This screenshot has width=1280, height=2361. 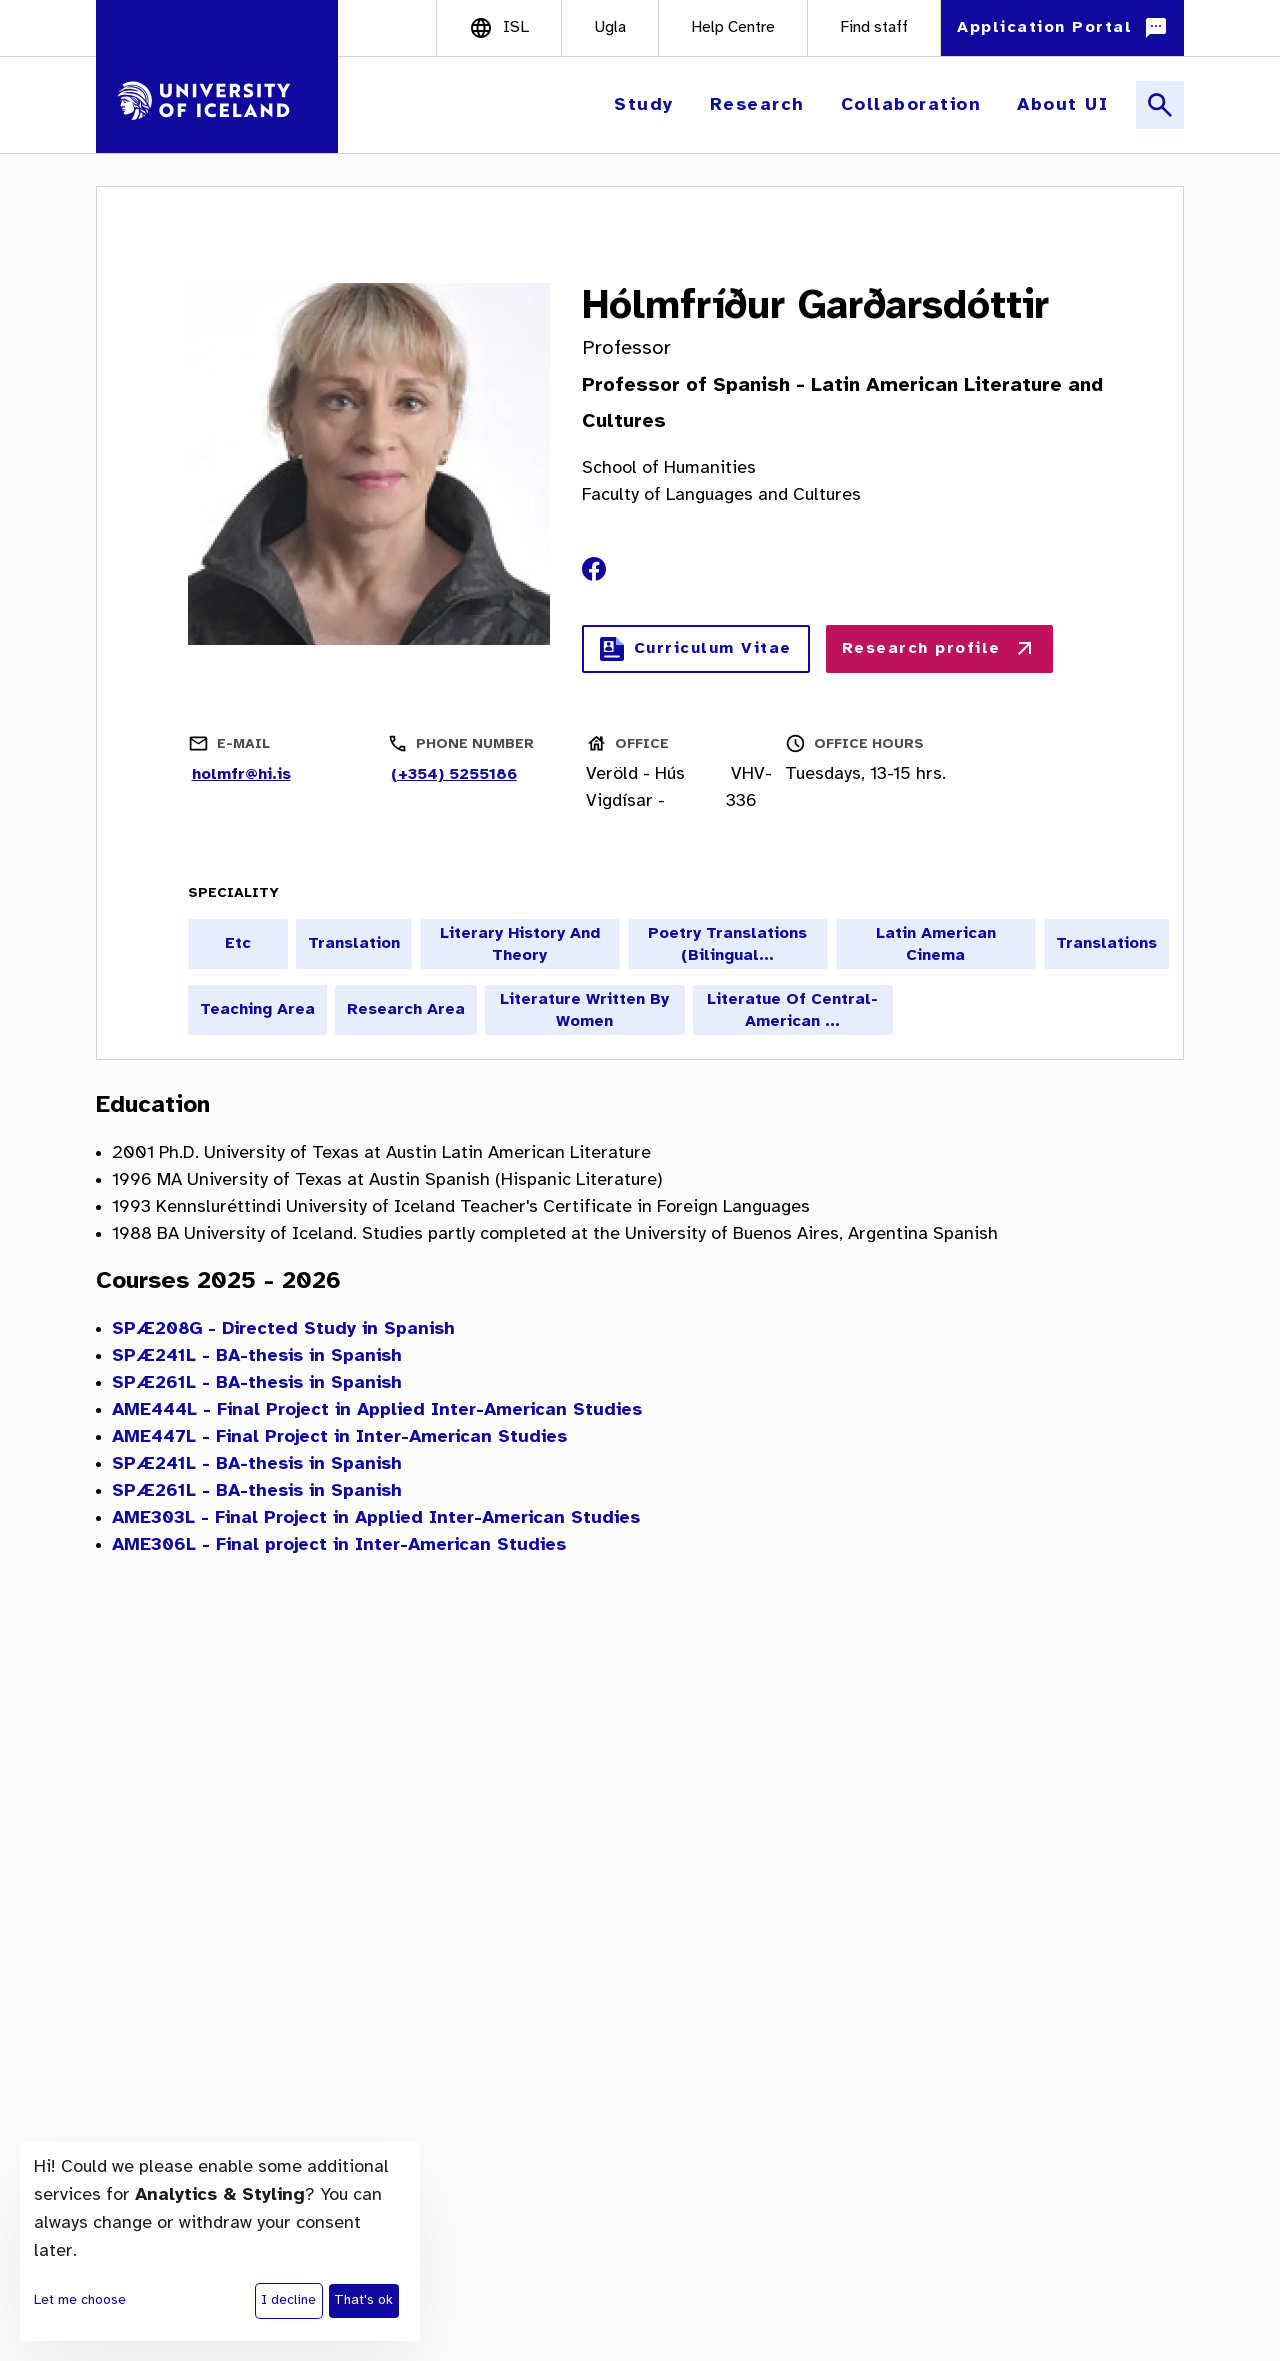 I want to click on AME306L - Final project in Inter-American Studies, so click(x=339, y=1545).